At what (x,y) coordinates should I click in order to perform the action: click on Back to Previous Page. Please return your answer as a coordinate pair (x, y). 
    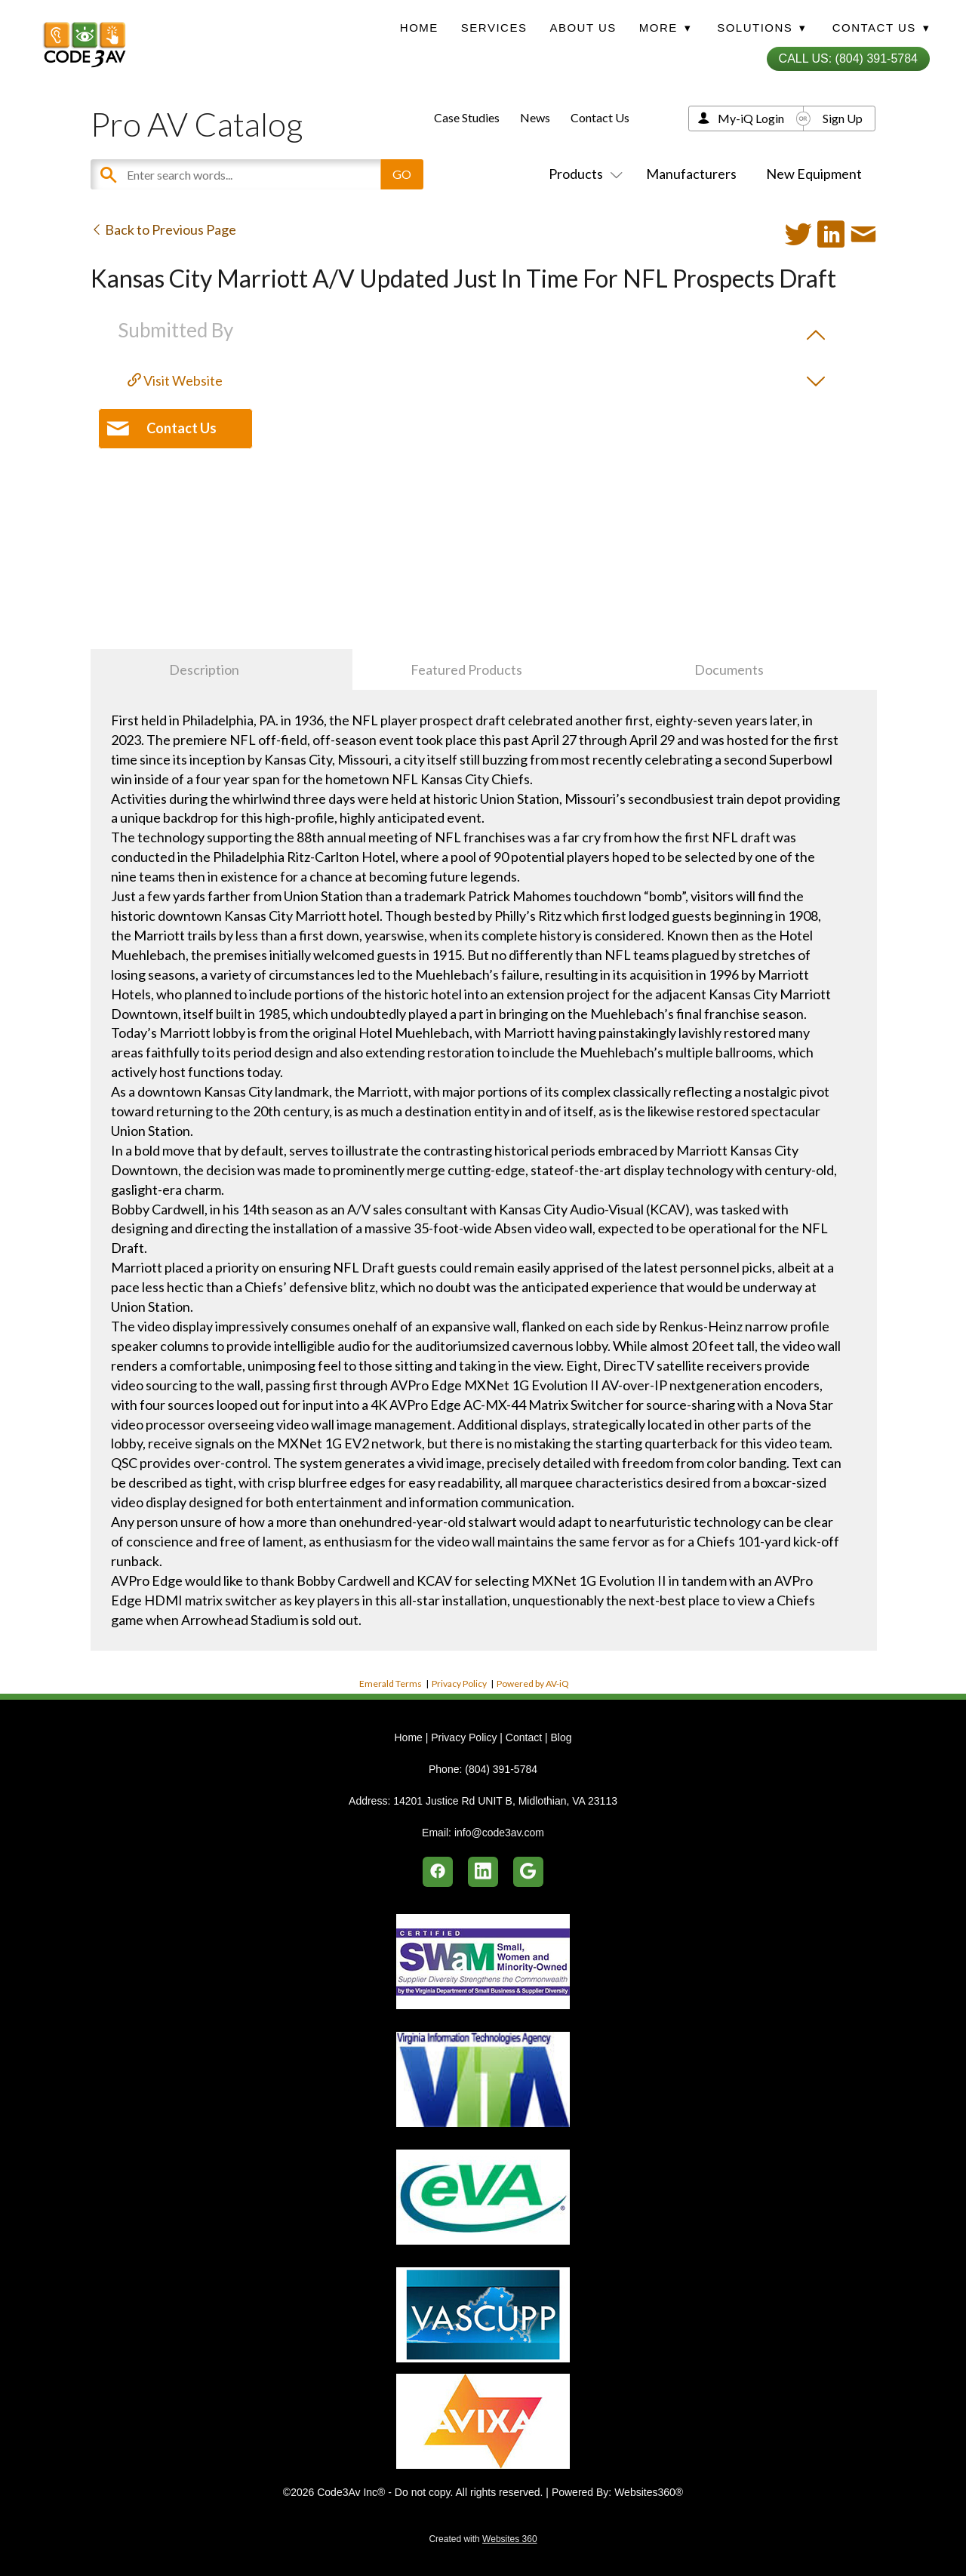
    Looking at the image, I should click on (163, 229).